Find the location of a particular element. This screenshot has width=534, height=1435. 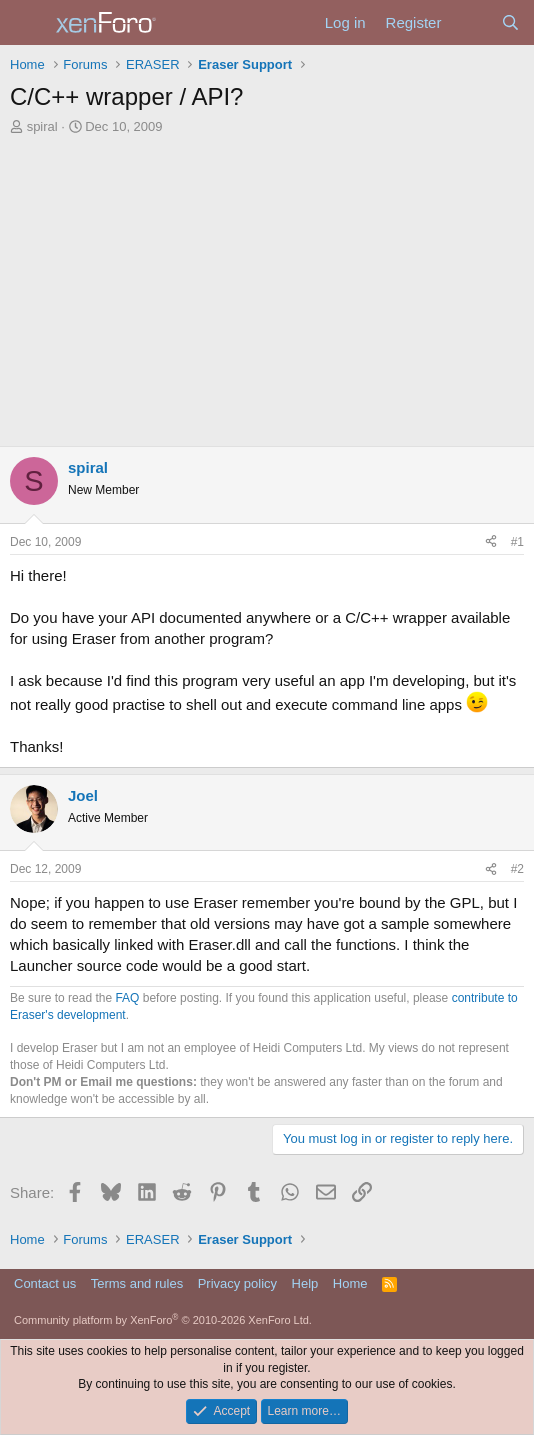

Contact us is located at coordinates (45, 1283).